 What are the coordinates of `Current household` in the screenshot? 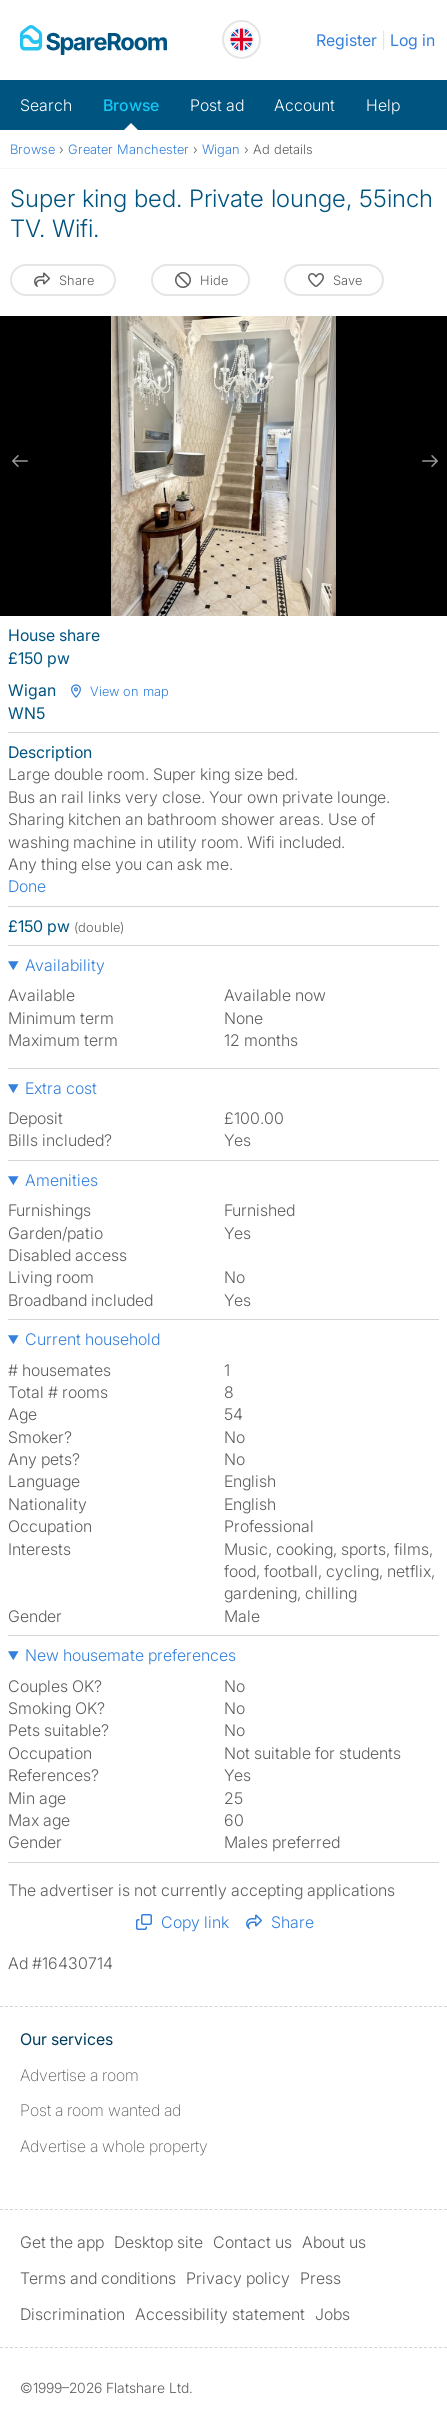 It's located at (92, 1339).